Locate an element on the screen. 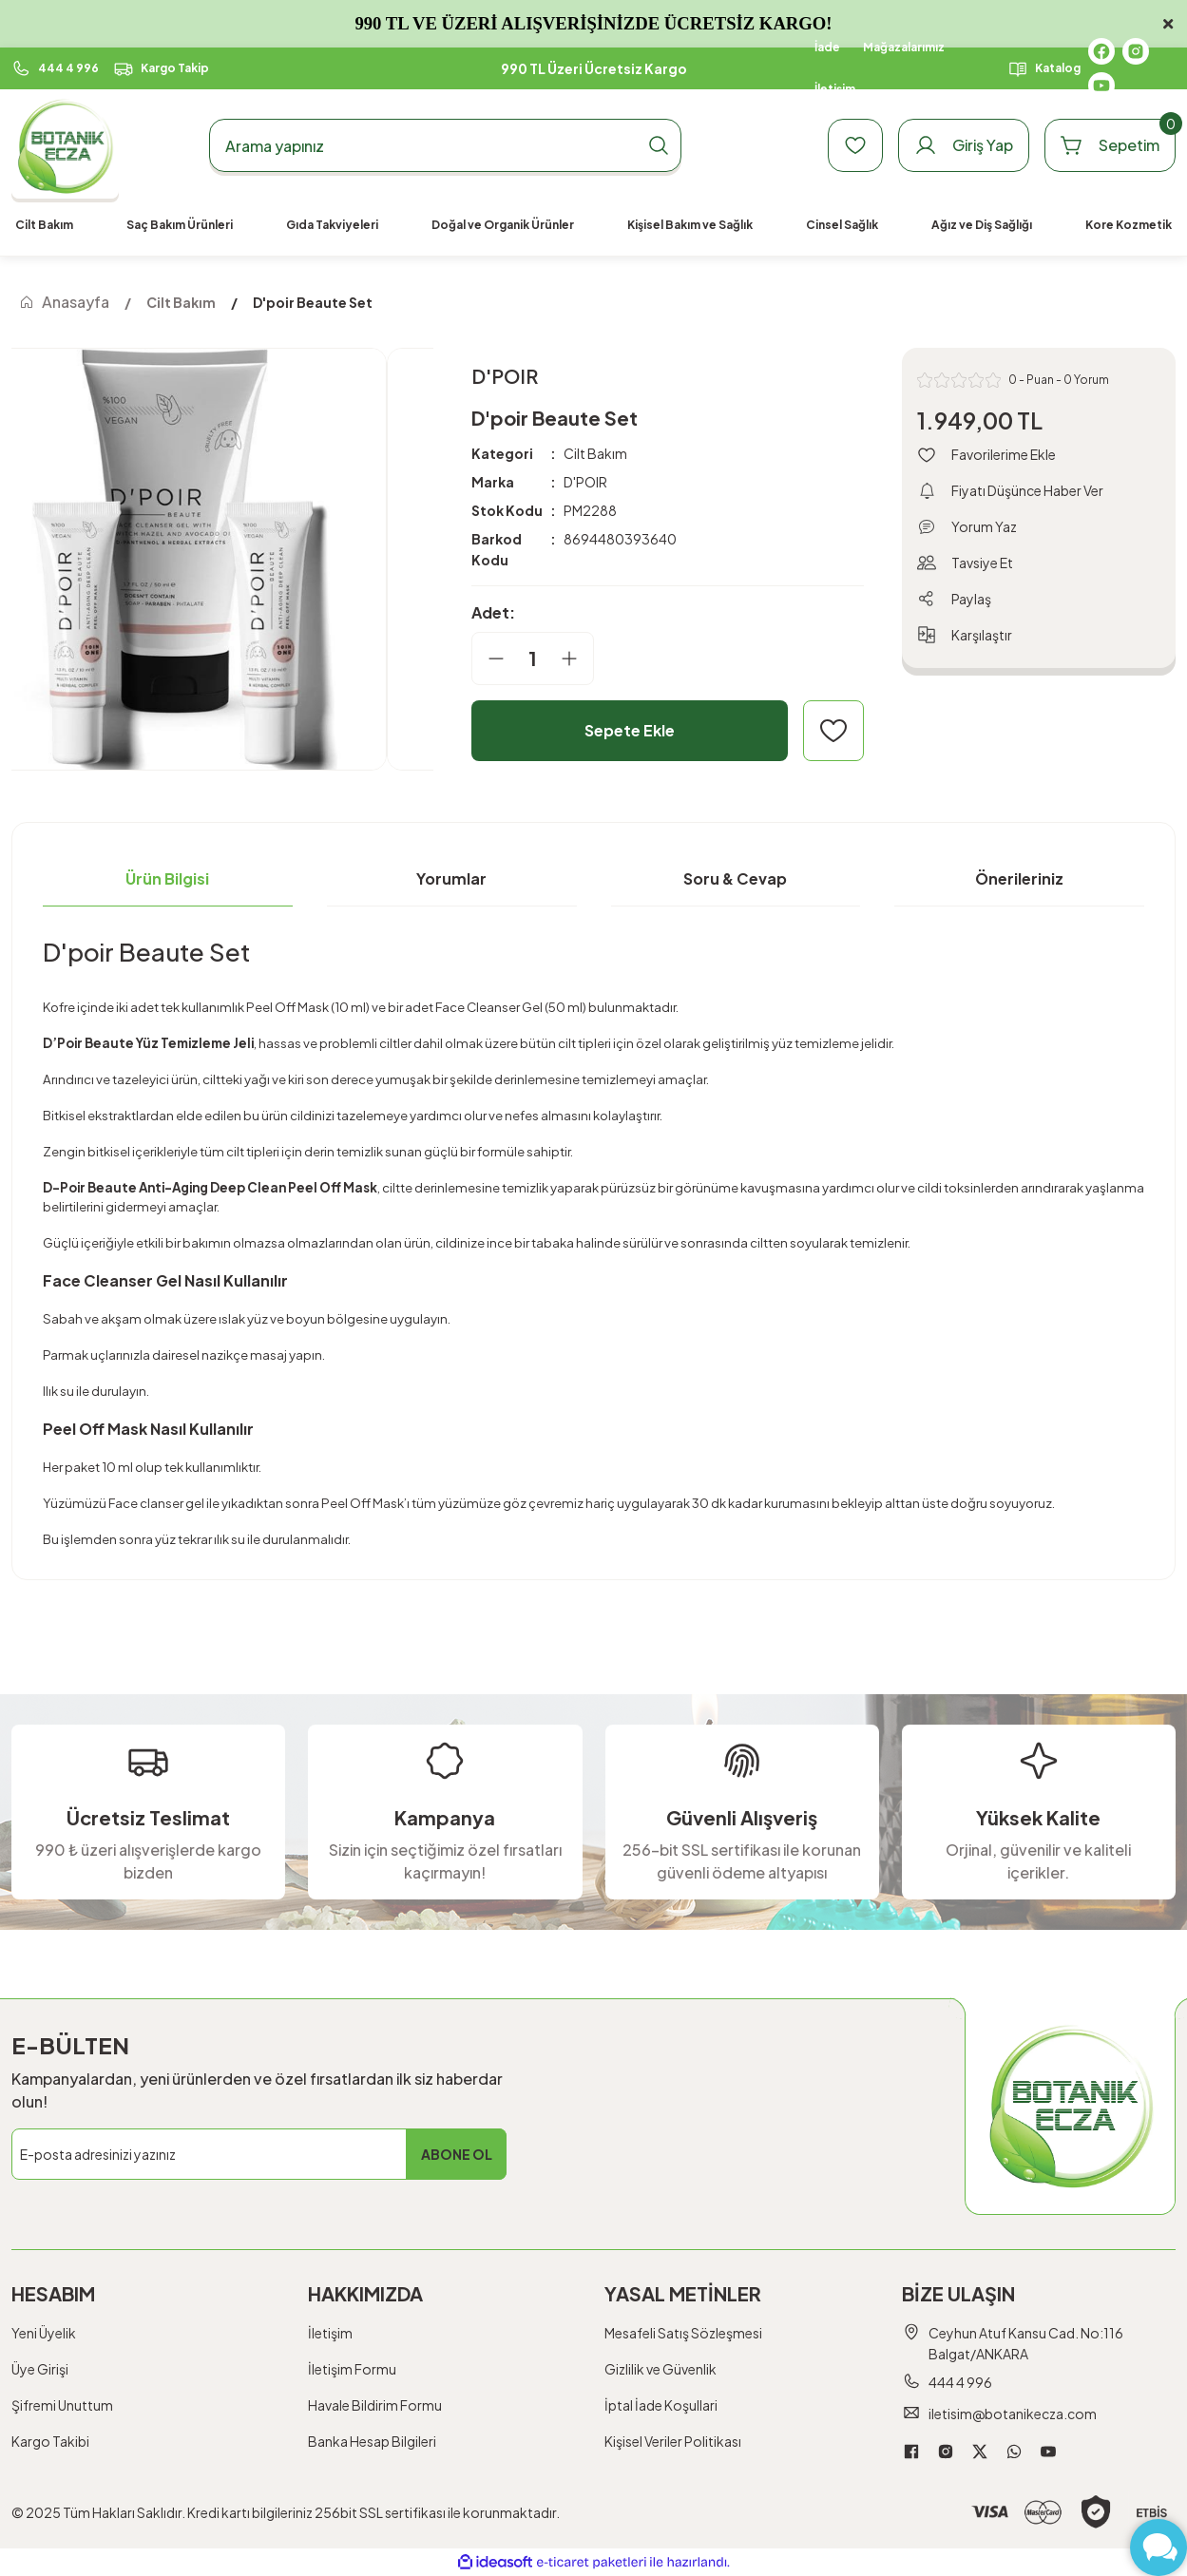 Image resolution: width=1187 pixels, height=2576 pixels. Gizlilik ve Güvenlik is located at coordinates (660, 2368).